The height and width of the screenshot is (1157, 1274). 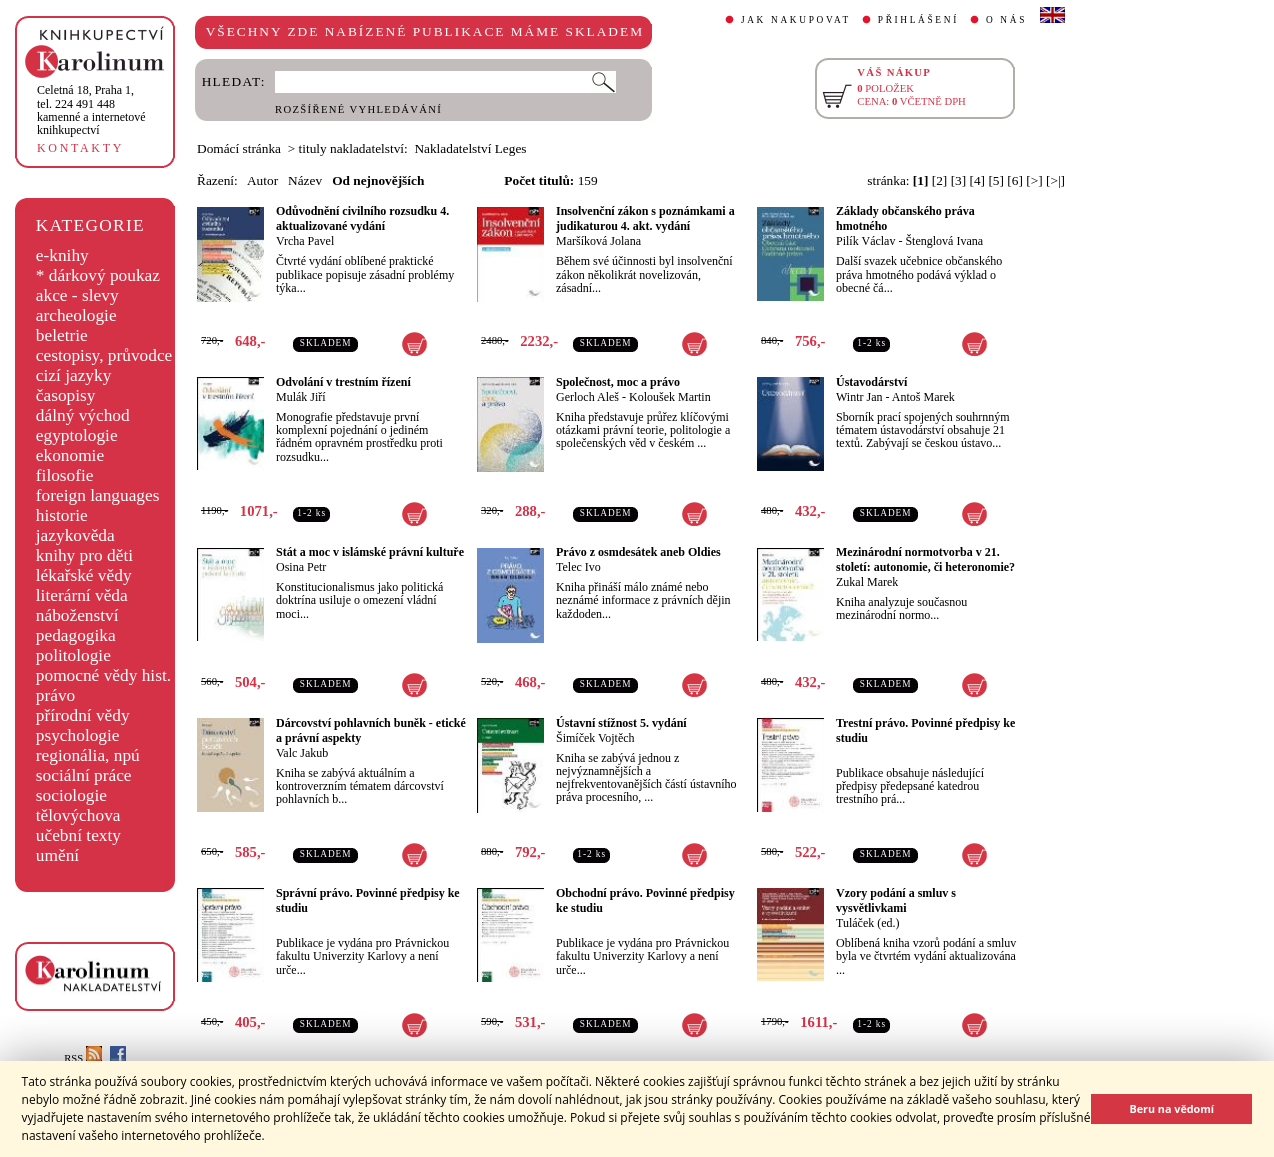 What do you see at coordinates (1034, 180) in the screenshot?
I see `[>]` at bounding box center [1034, 180].